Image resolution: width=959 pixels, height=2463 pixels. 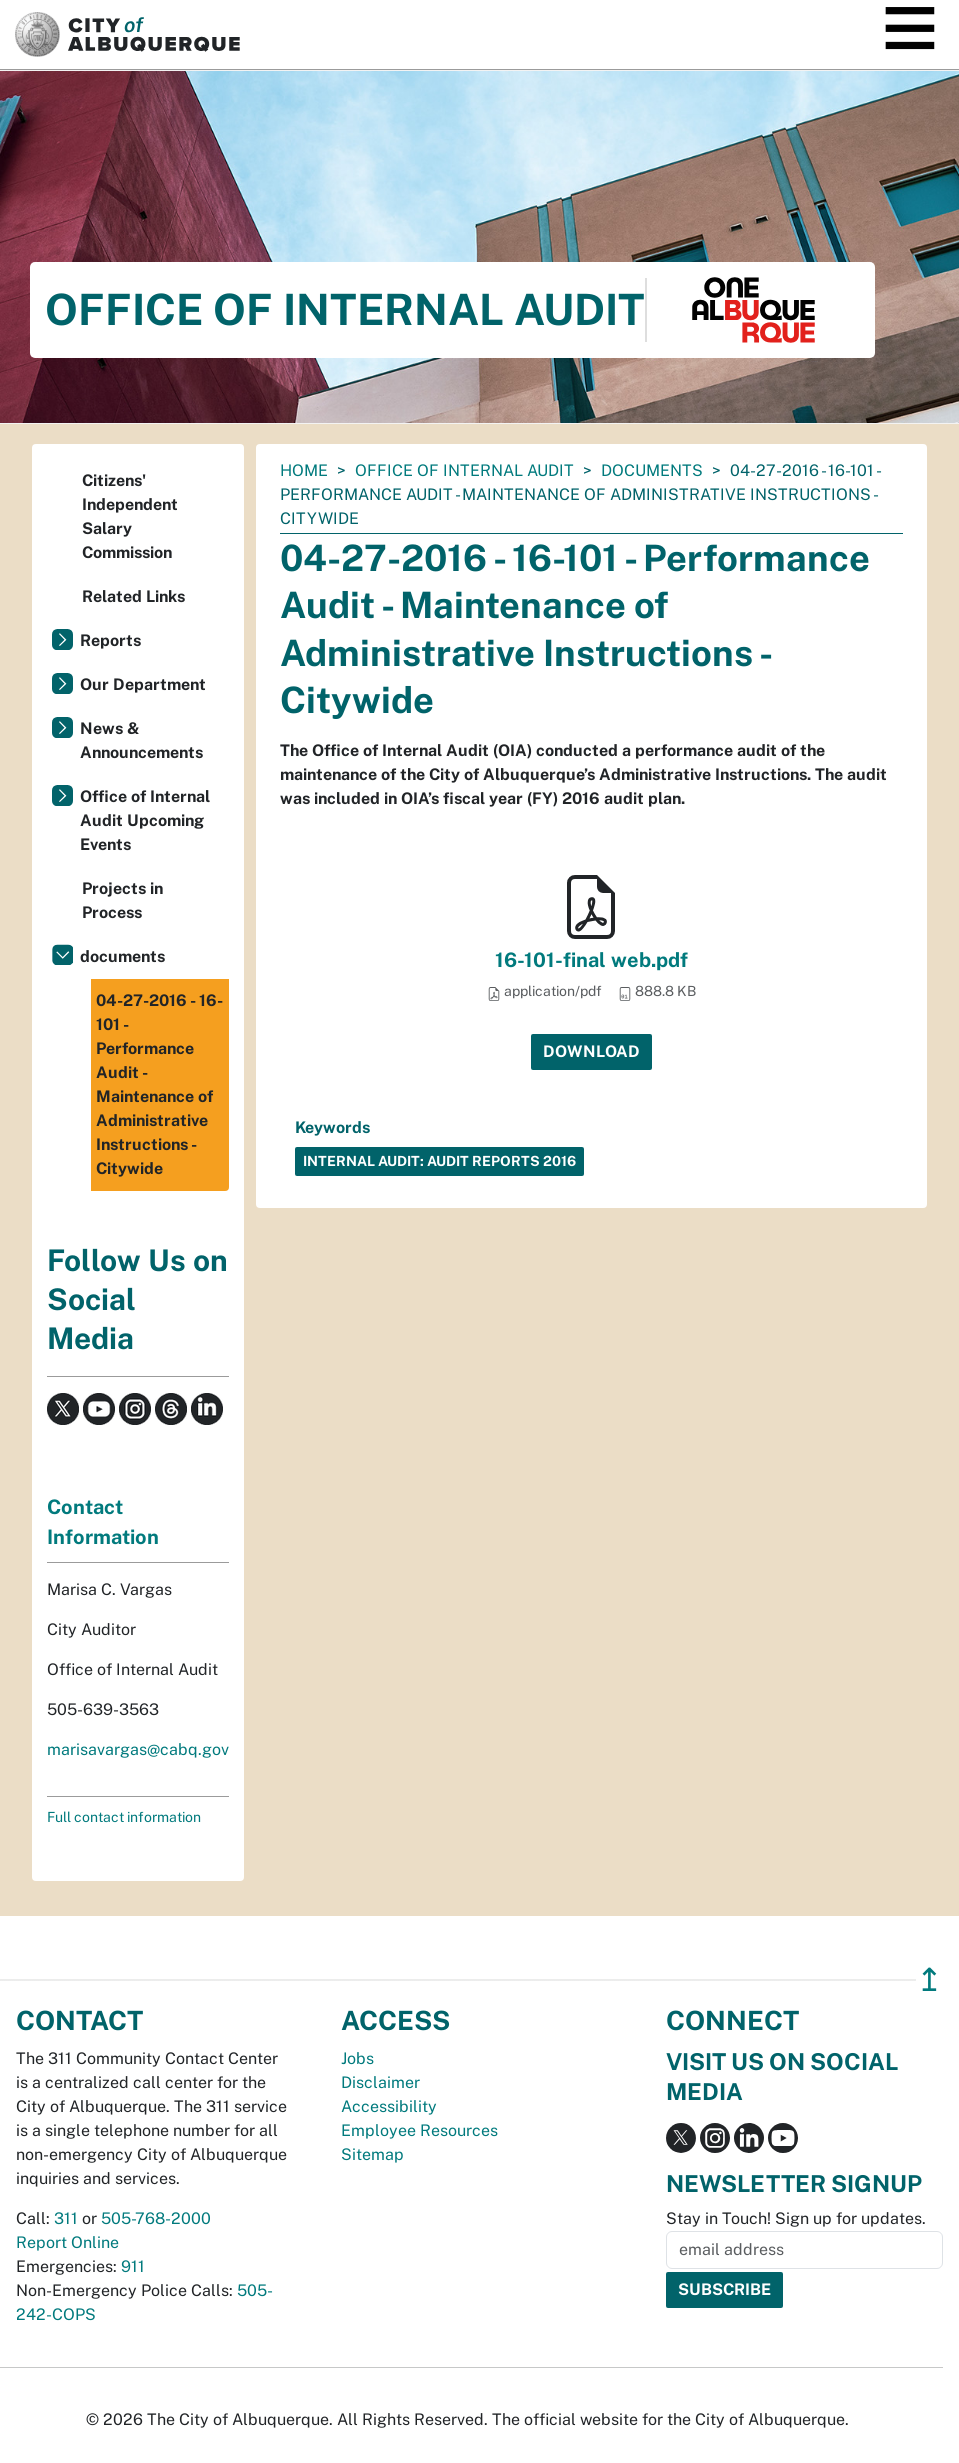 I want to click on Report Online, so click(x=67, y=2242).